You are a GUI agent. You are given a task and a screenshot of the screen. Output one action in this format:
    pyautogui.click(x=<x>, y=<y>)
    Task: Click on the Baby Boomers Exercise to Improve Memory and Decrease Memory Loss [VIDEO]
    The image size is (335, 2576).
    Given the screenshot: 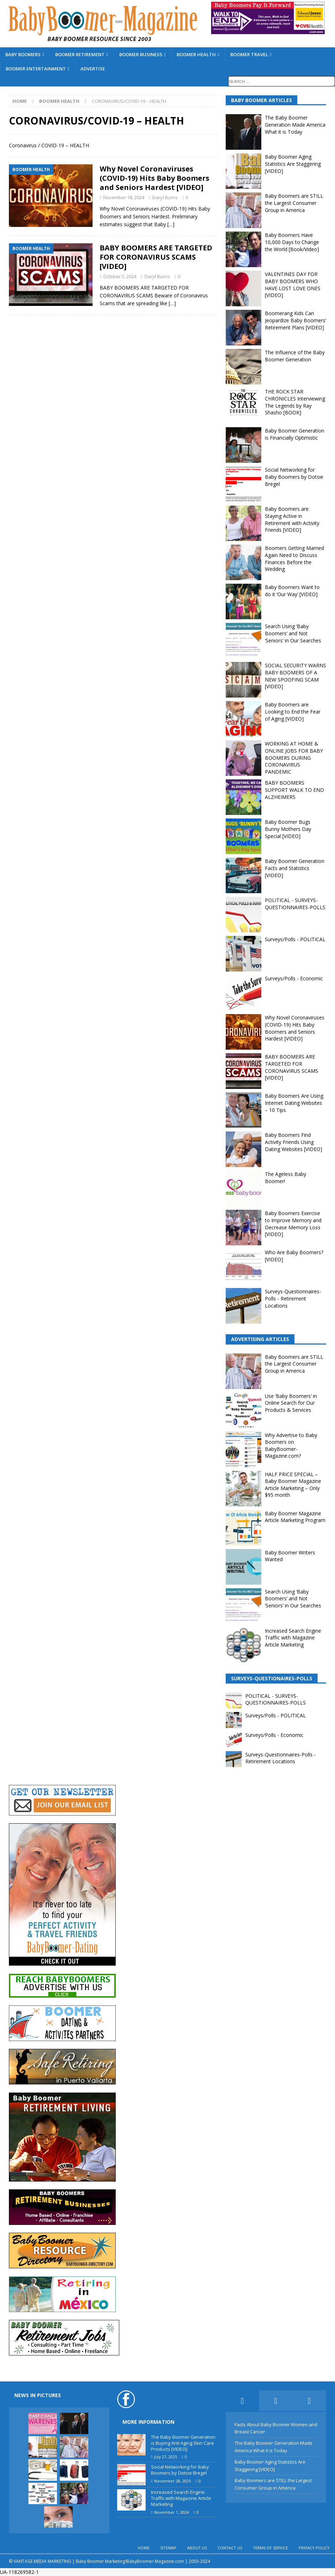 What is the action you would take?
    pyautogui.click(x=293, y=1223)
    